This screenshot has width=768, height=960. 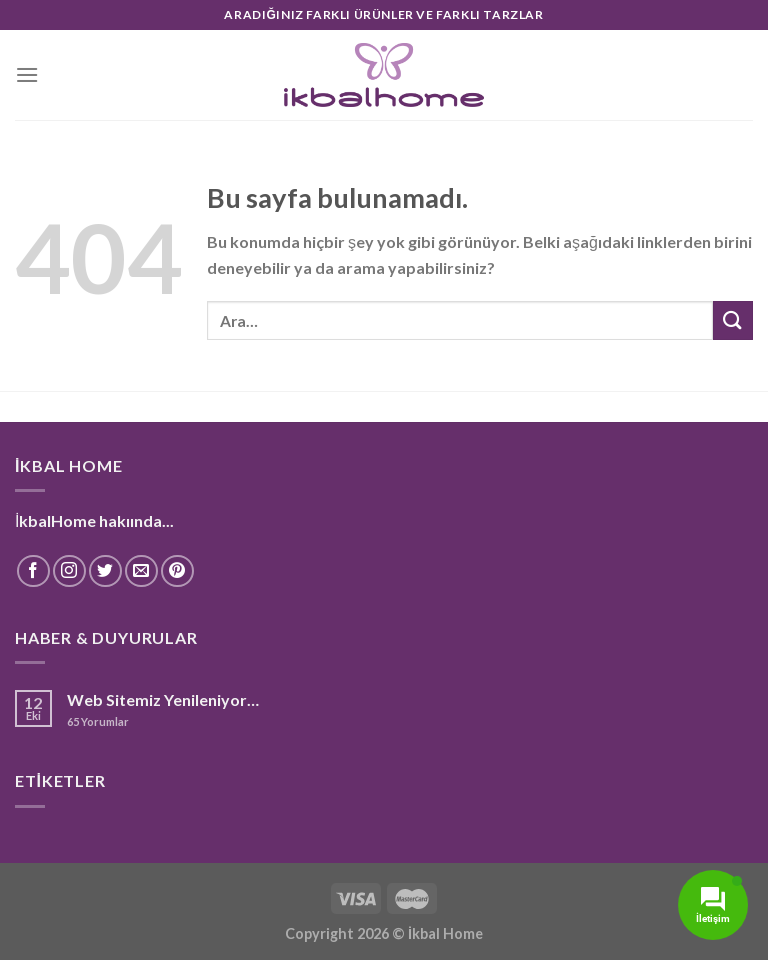 I want to click on [Pinterest' te Takip Edin], so click(x=177, y=571).